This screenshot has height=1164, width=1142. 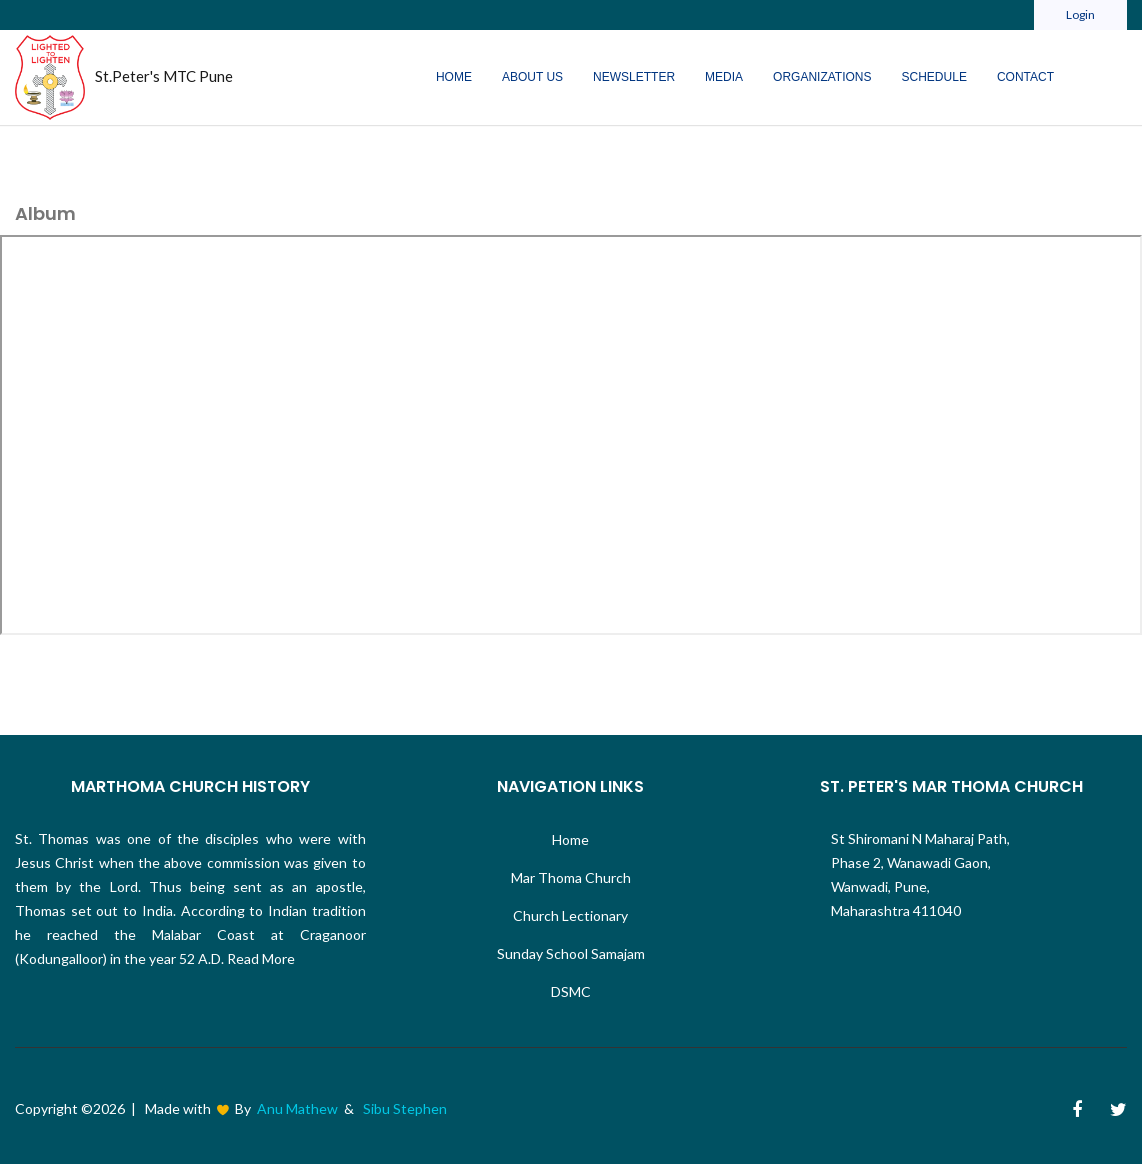 I want to click on Sibu Stephen, so click(x=405, y=1108).